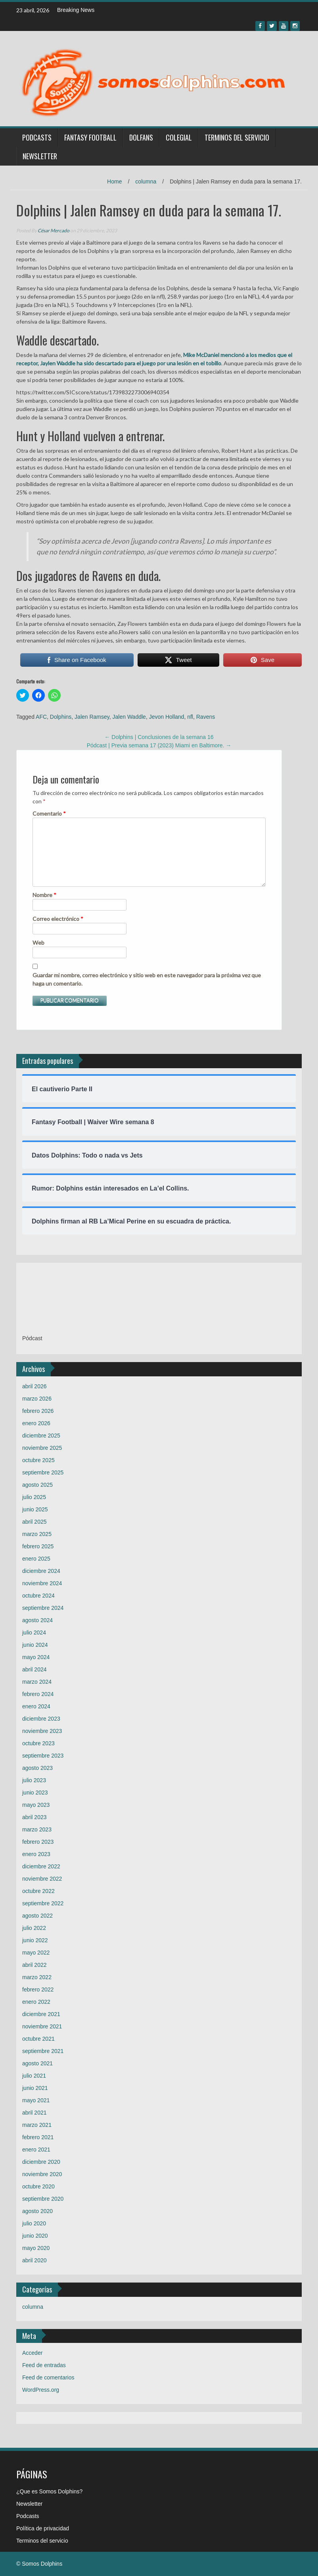 This screenshot has height=2576, width=318. What do you see at coordinates (205, 717) in the screenshot?
I see `Ravens` at bounding box center [205, 717].